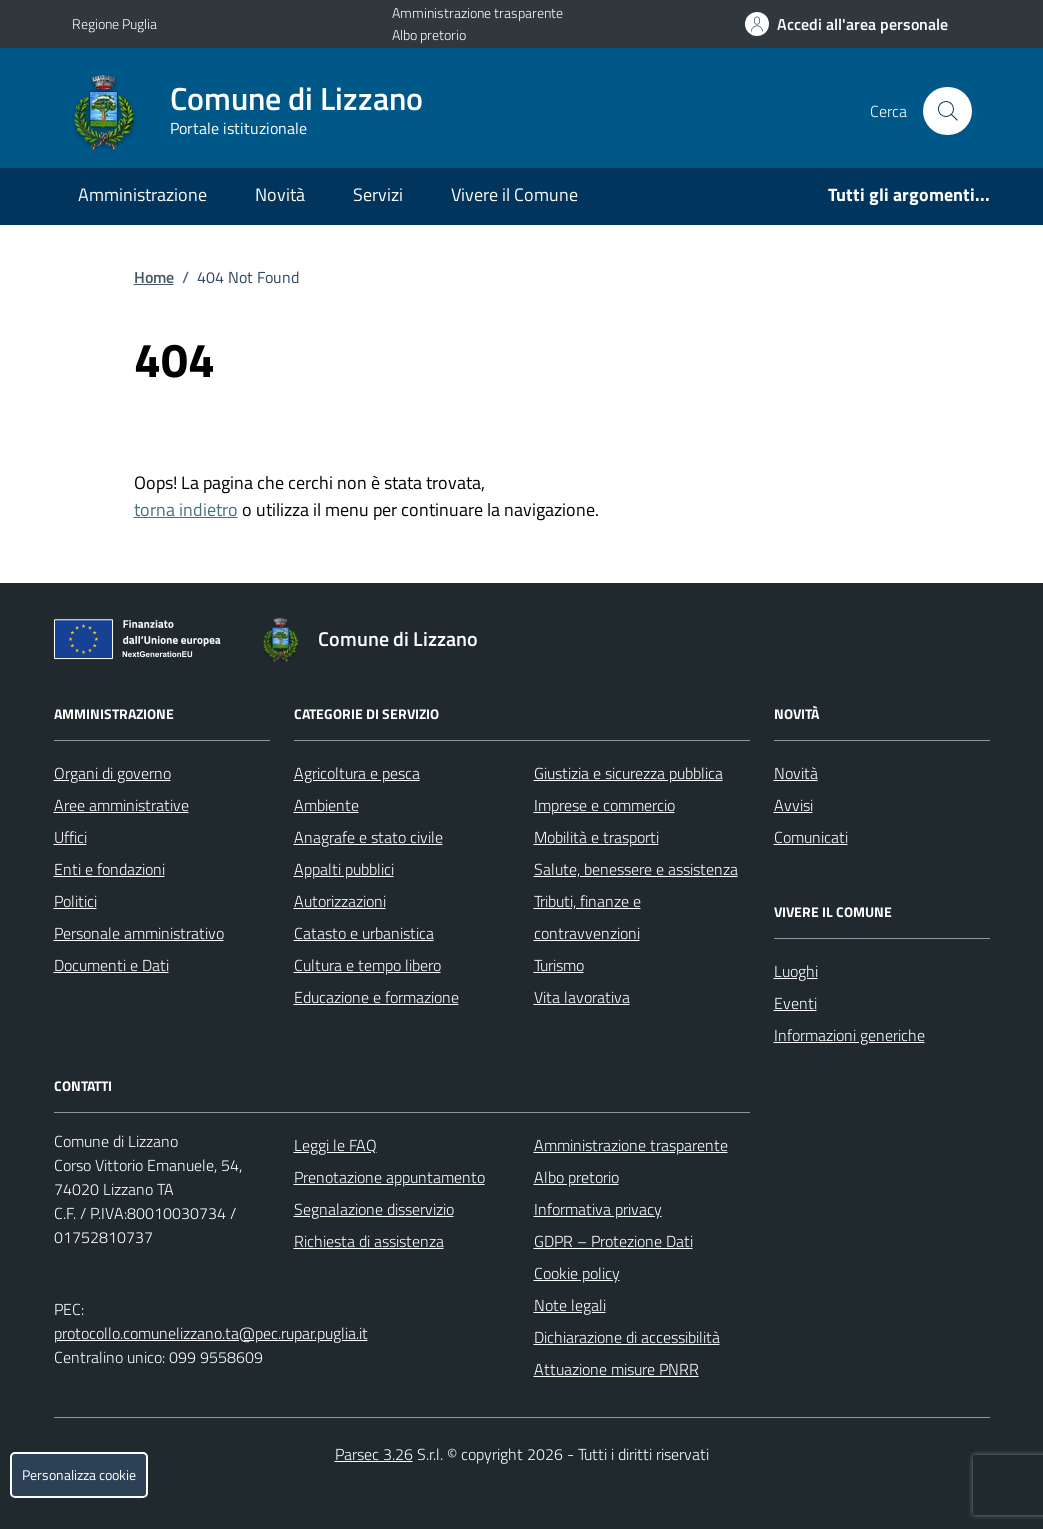 The width and height of the screenshot is (1043, 1529). What do you see at coordinates (142, 194) in the screenshot?
I see `Amministrazione` at bounding box center [142, 194].